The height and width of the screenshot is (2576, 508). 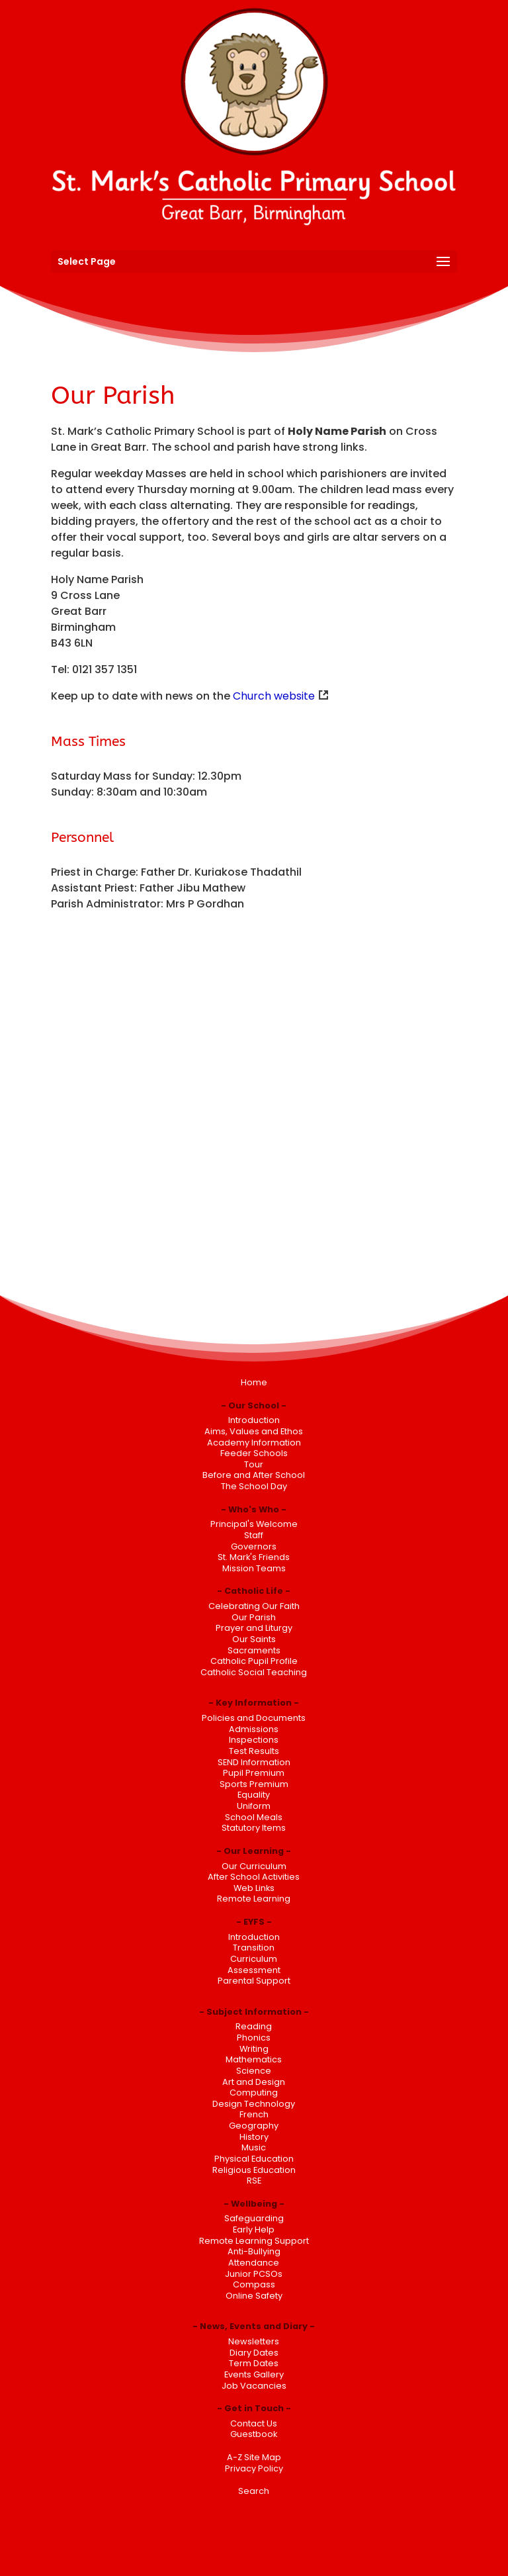 What do you see at coordinates (253, 1772) in the screenshot?
I see `Pupil Premium` at bounding box center [253, 1772].